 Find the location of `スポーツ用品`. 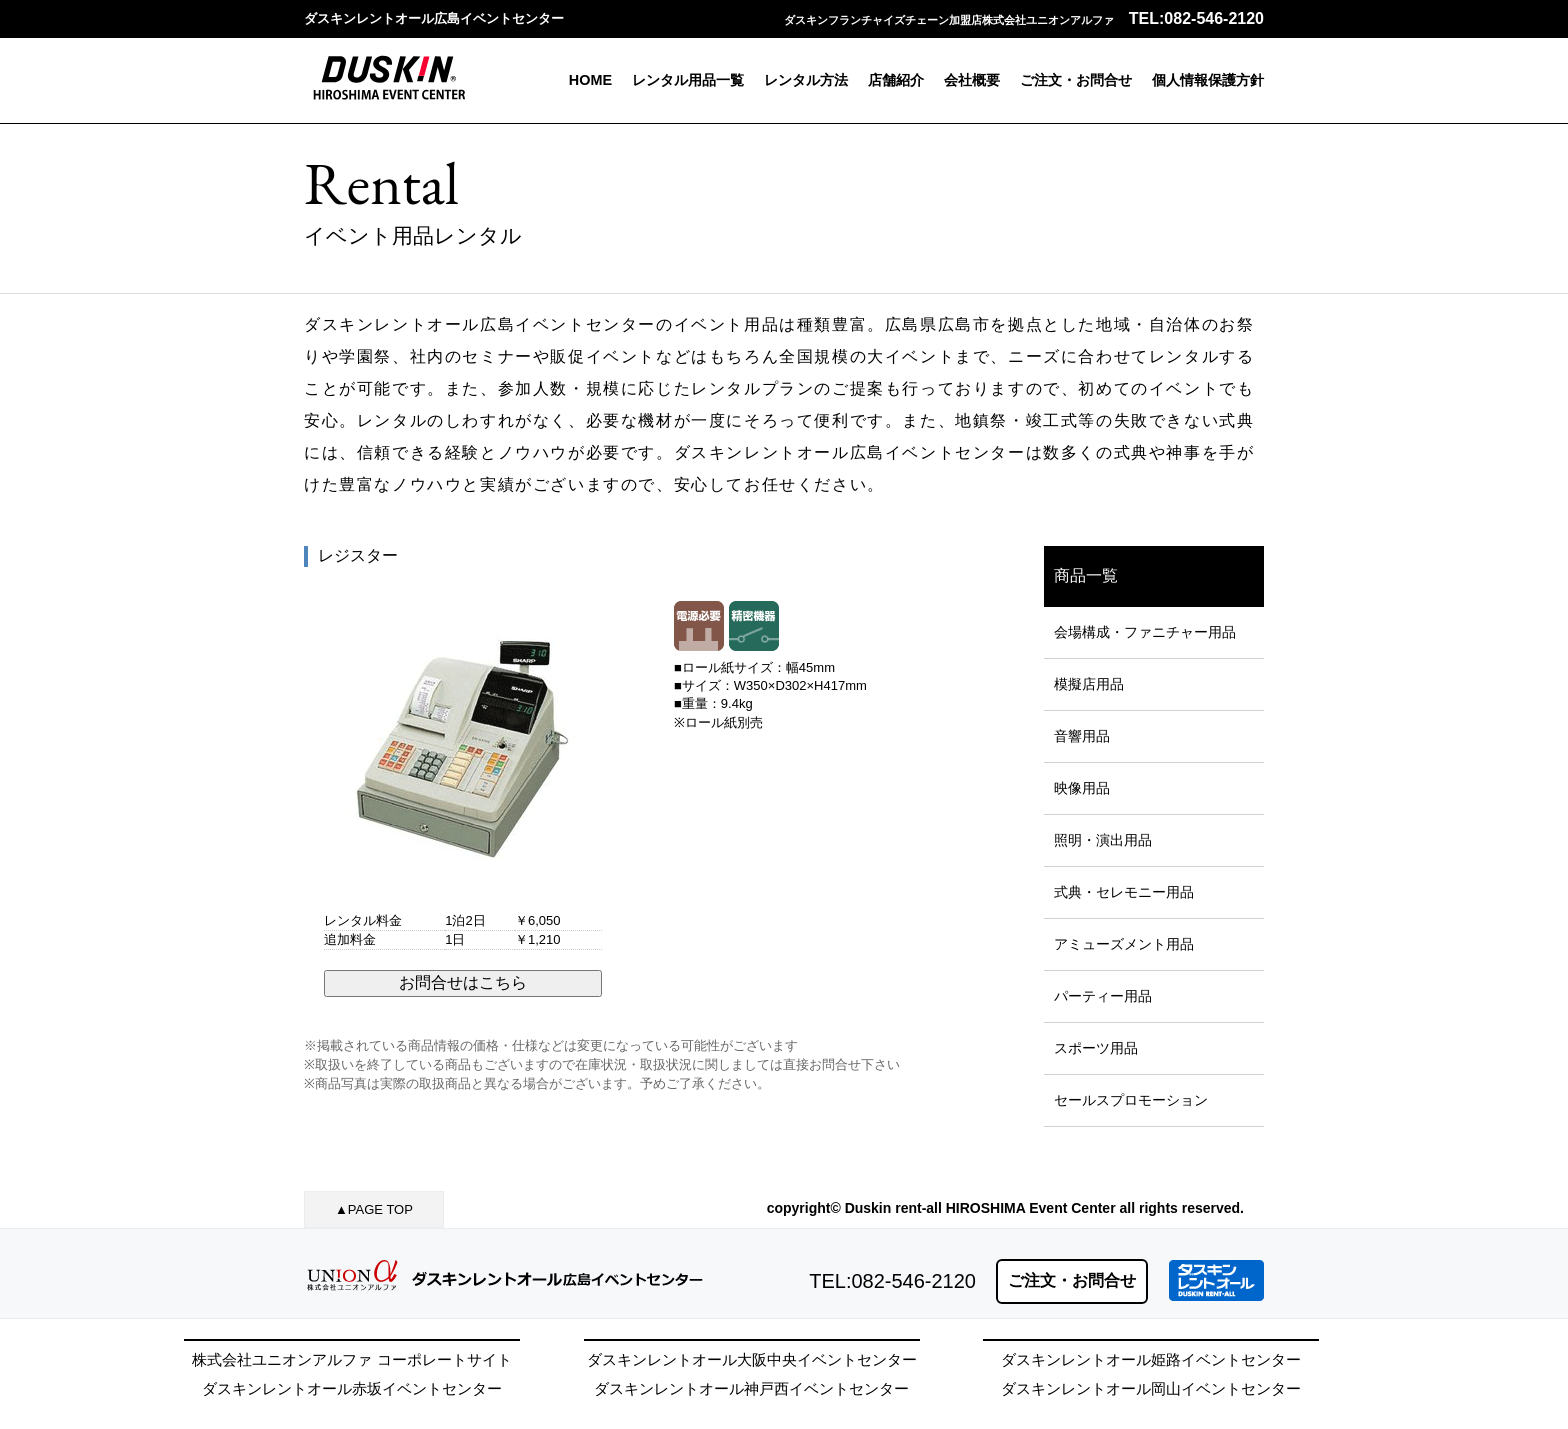

スポーツ用品 is located at coordinates (1096, 1048).